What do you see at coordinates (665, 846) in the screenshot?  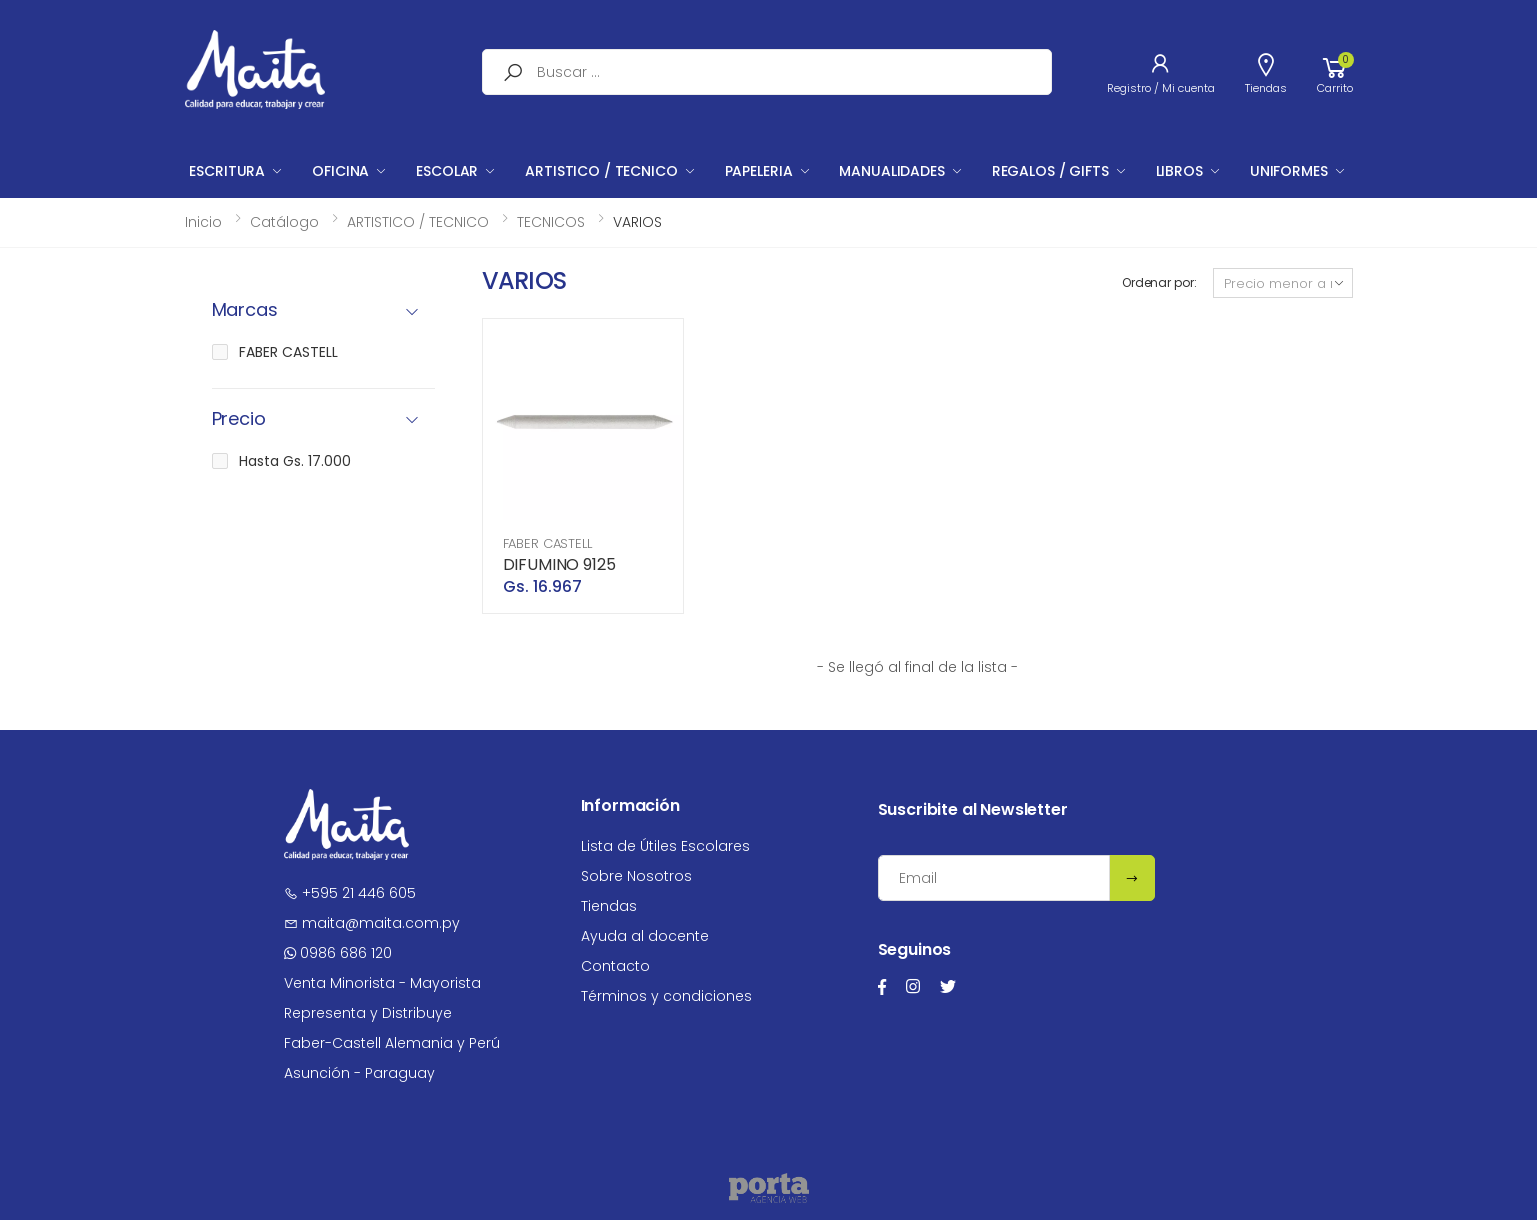 I see `Lista de Útiles Escolares` at bounding box center [665, 846].